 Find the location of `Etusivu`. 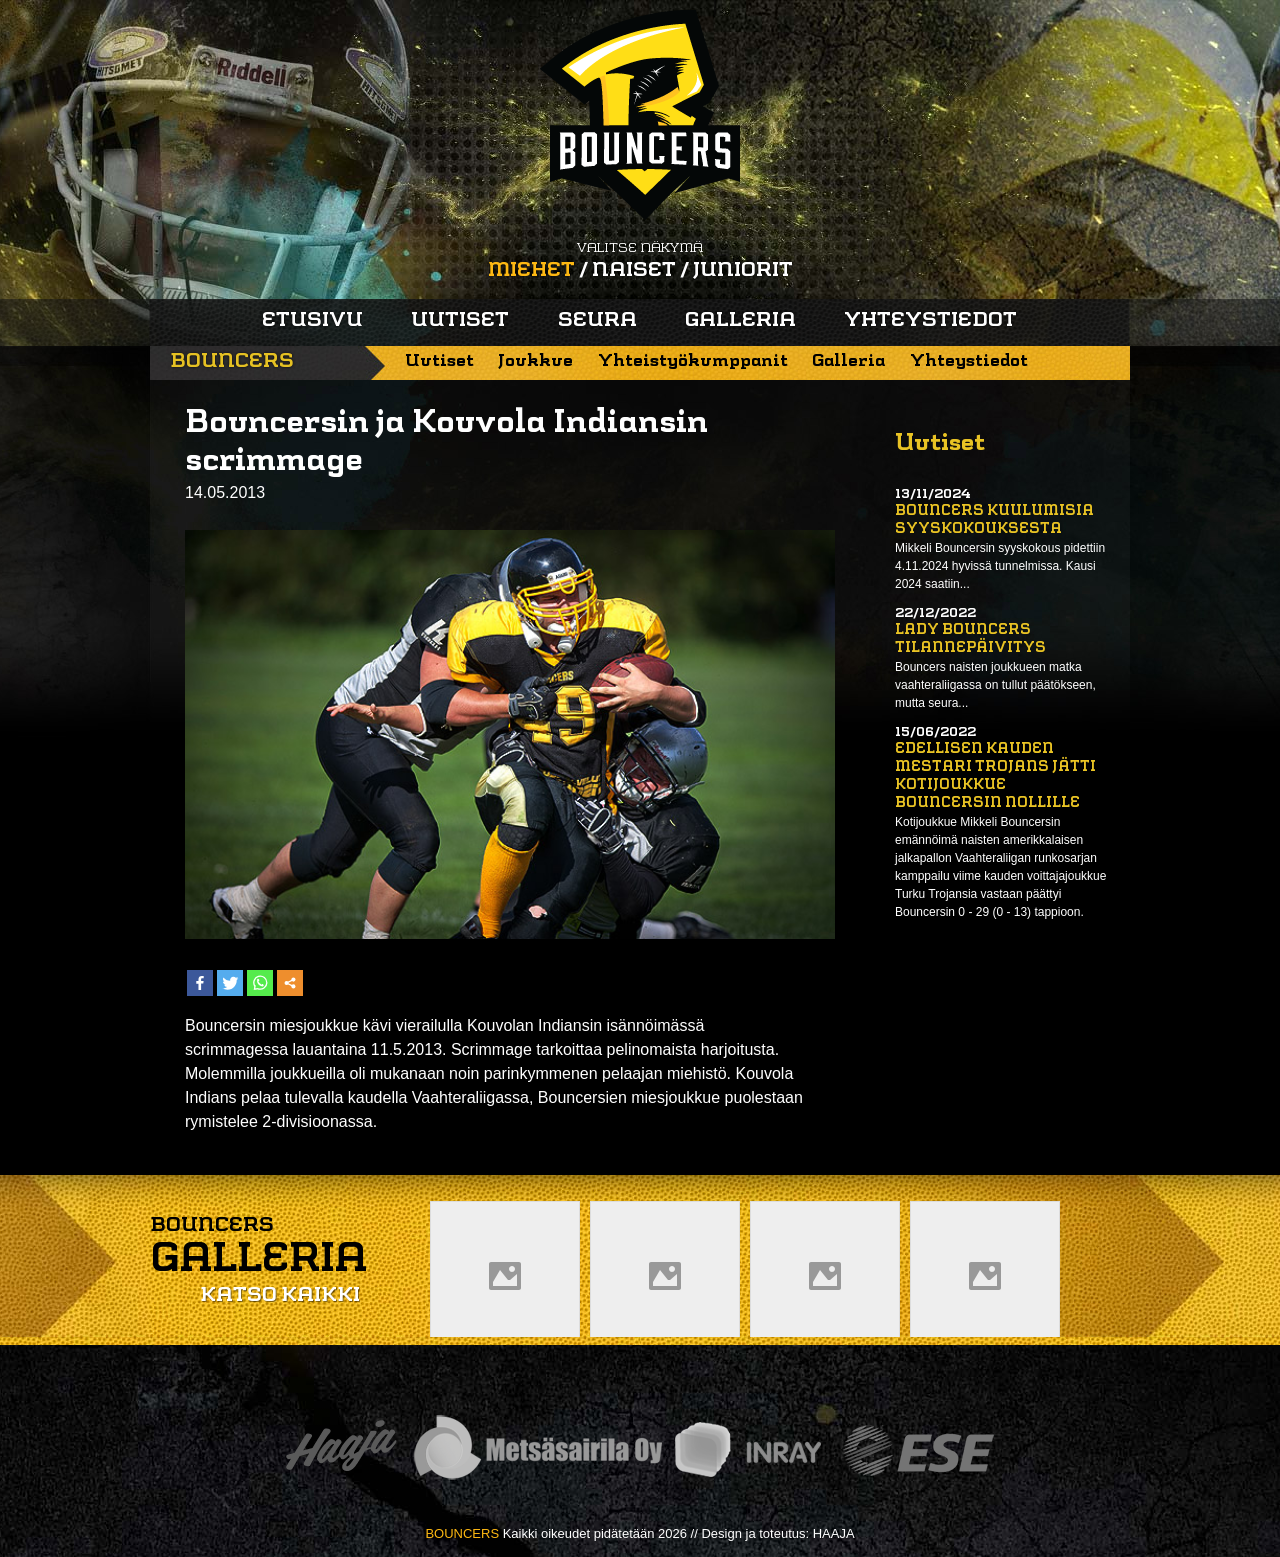

Etusivu is located at coordinates (312, 321).